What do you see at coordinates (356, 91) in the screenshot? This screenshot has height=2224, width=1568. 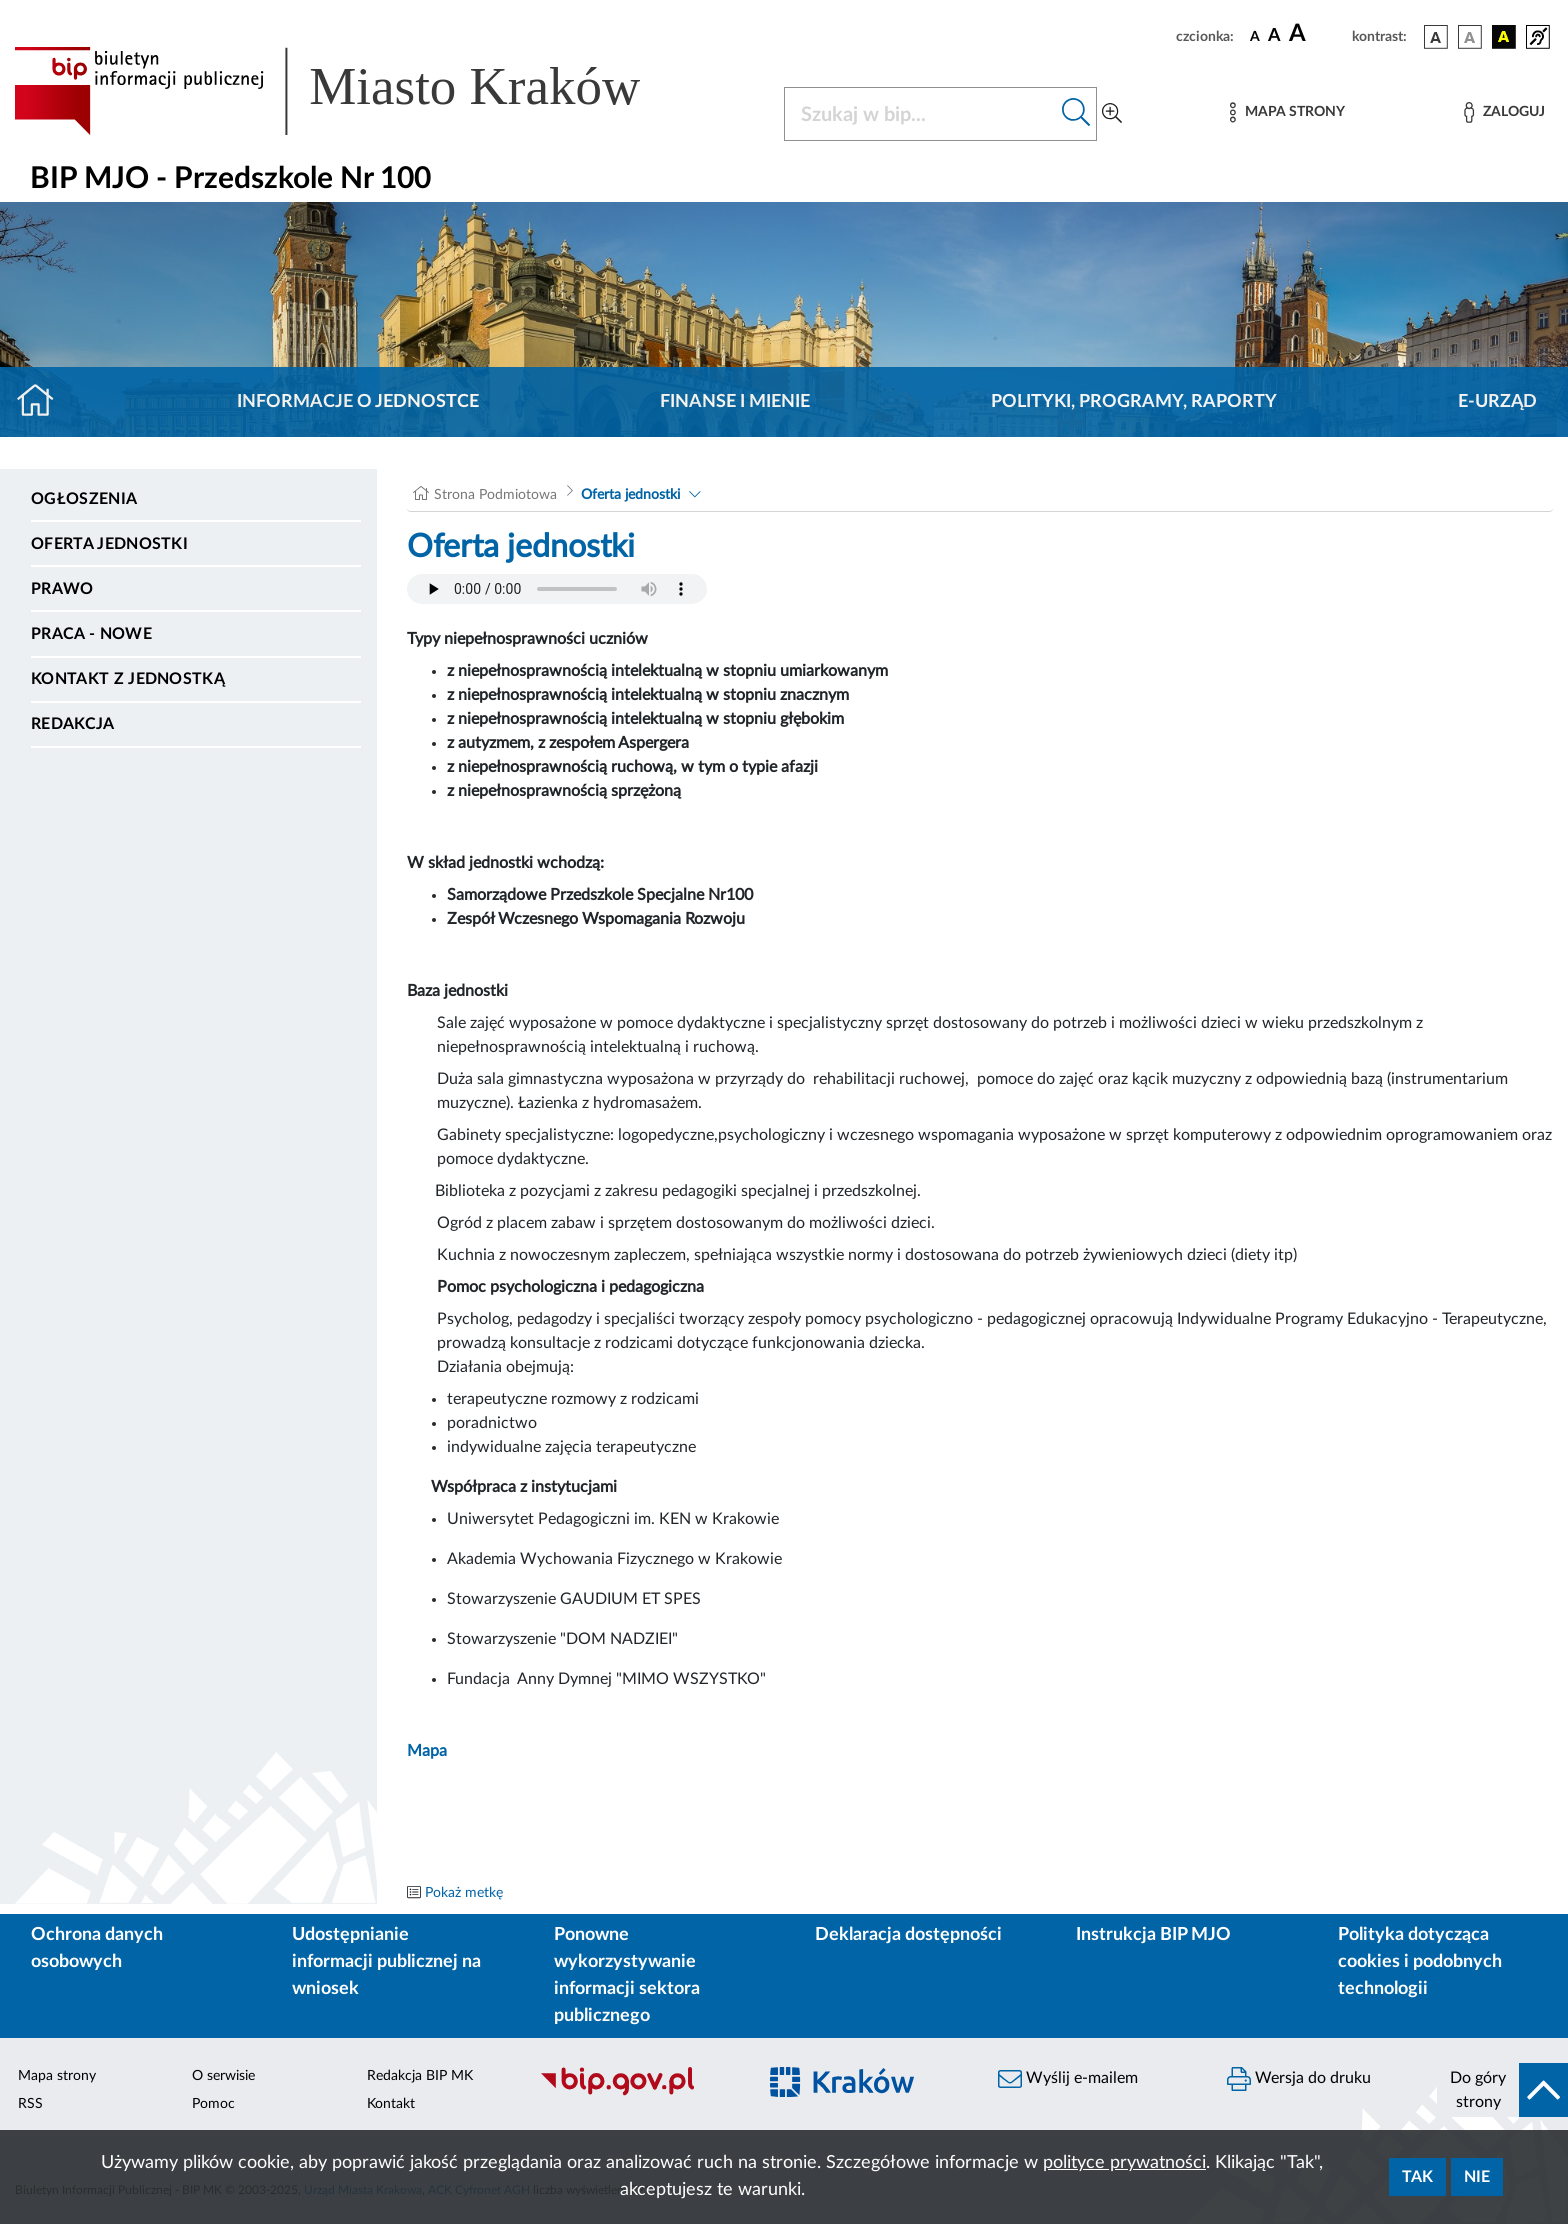 I see `[Link do strony głównej BIP]` at bounding box center [356, 91].